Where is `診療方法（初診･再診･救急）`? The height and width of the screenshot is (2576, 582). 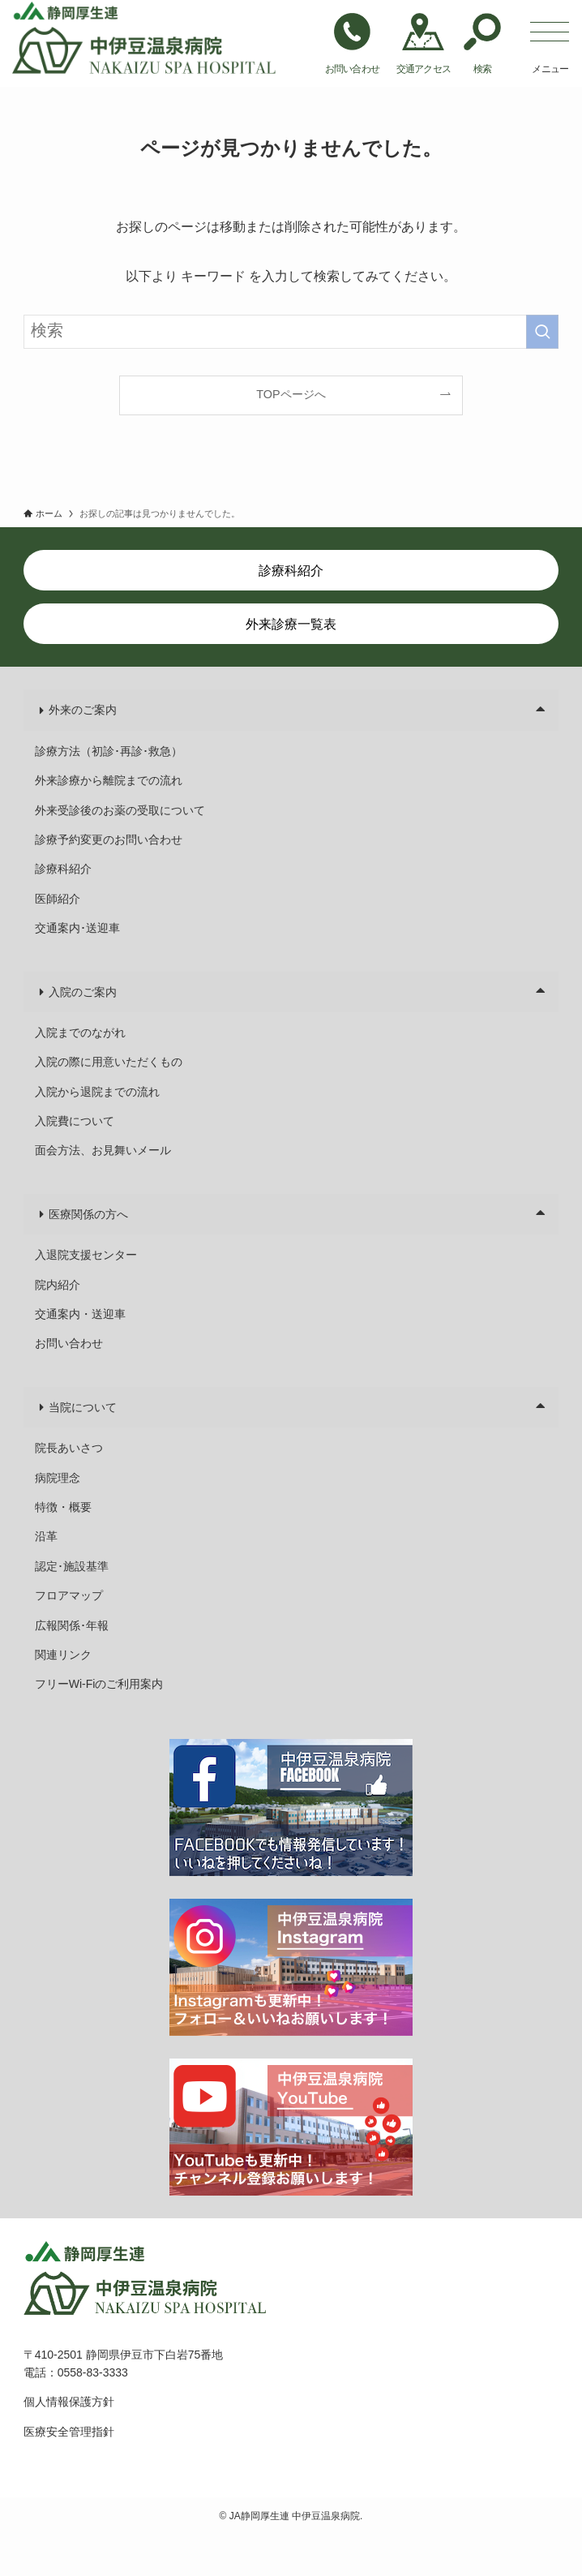
診療方法（初診･再診･救急） is located at coordinates (108, 751).